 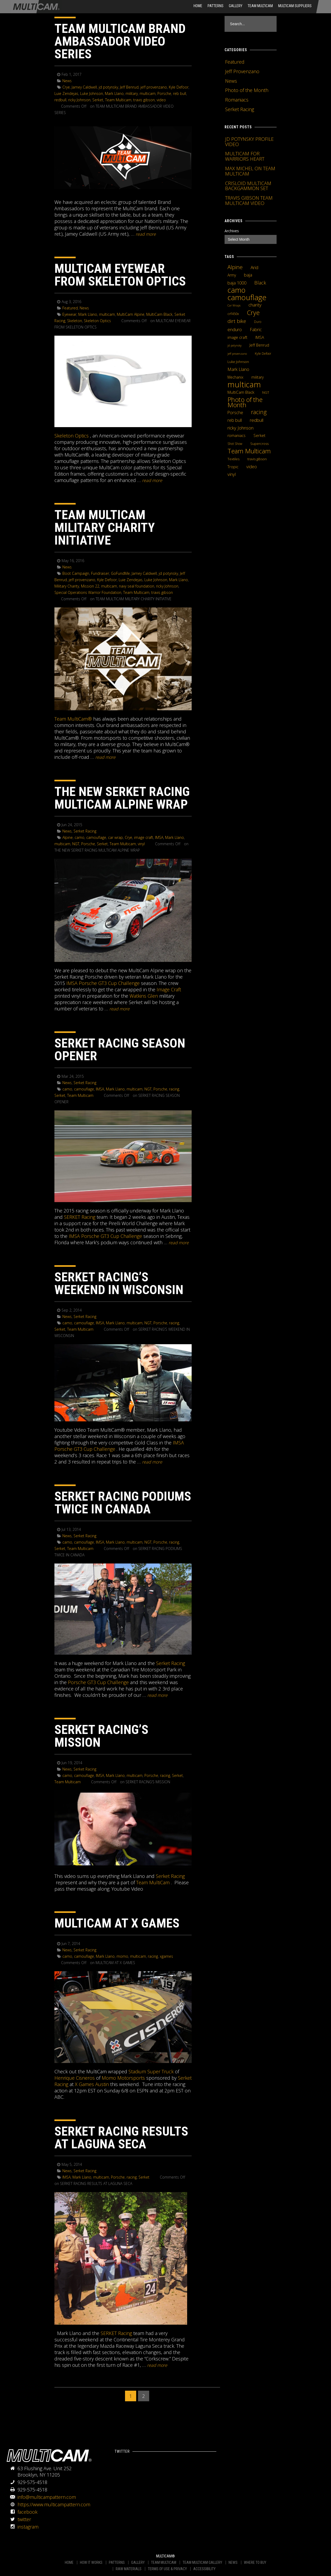 I want to click on Fundraiser, so click(x=100, y=573).